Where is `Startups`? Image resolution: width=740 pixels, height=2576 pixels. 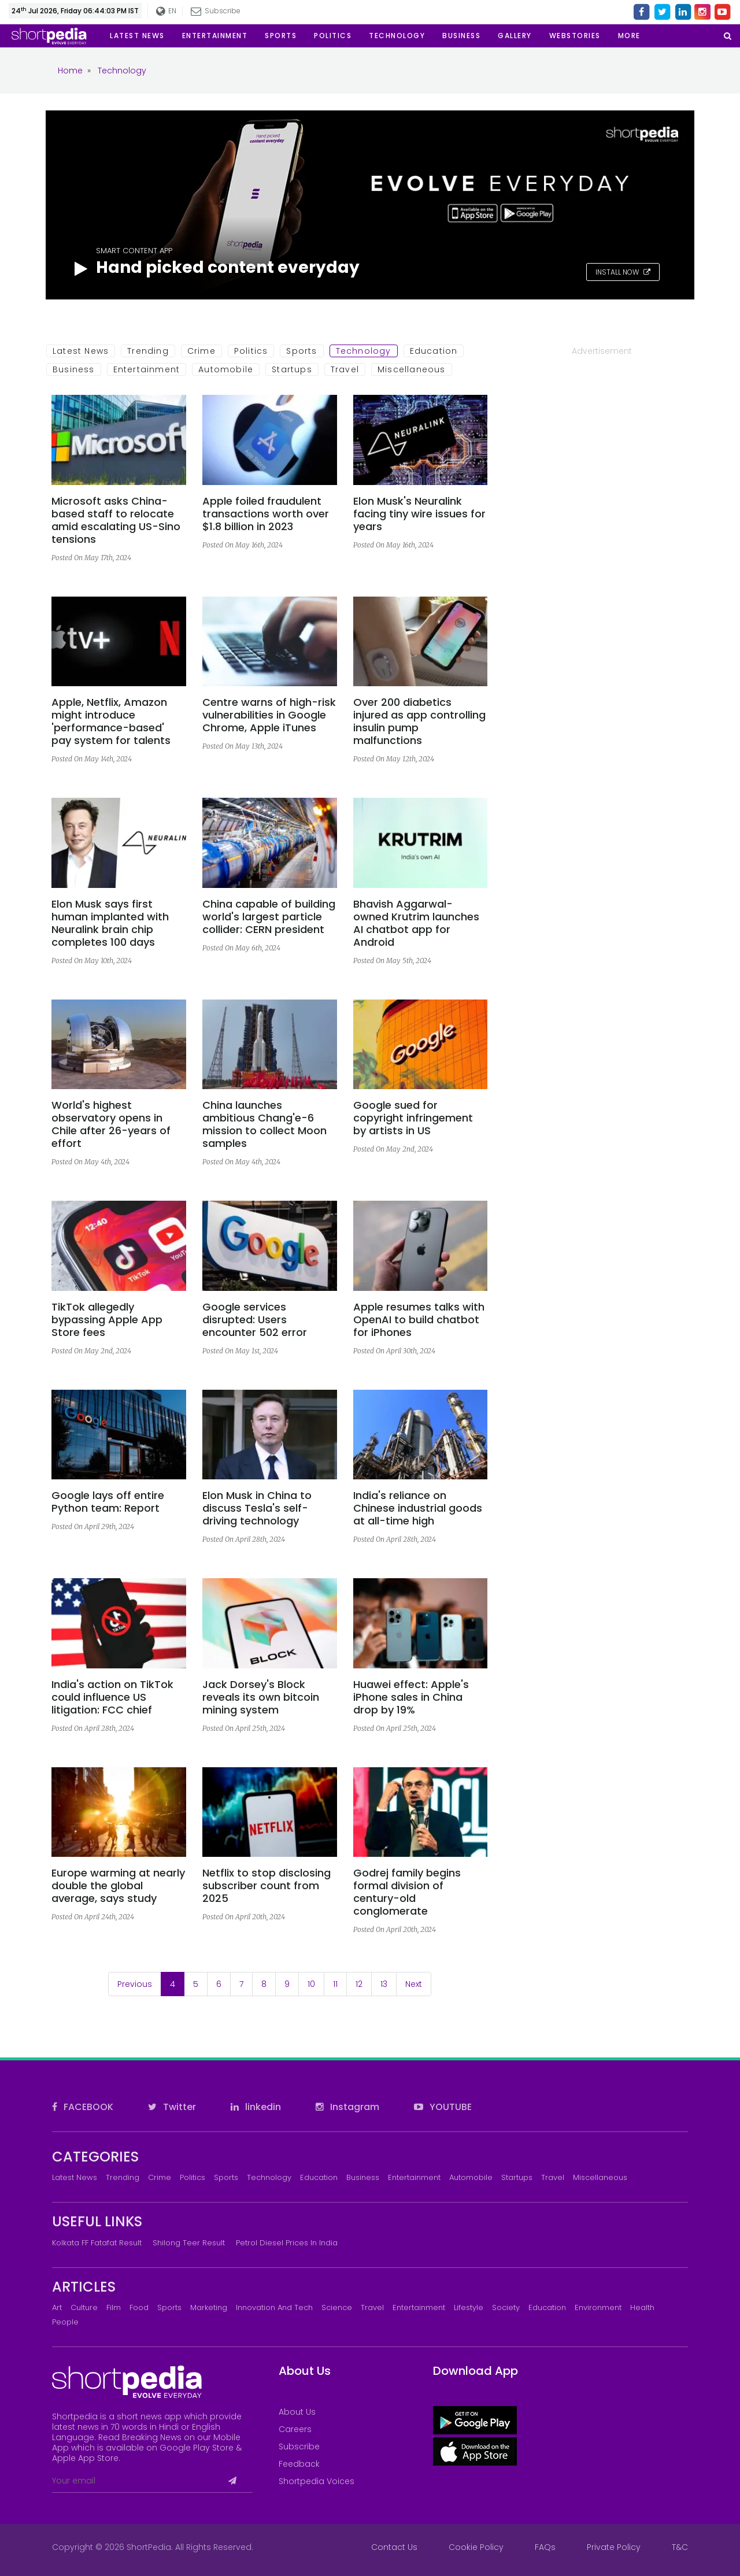
Startups is located at coordinates (292, 369).